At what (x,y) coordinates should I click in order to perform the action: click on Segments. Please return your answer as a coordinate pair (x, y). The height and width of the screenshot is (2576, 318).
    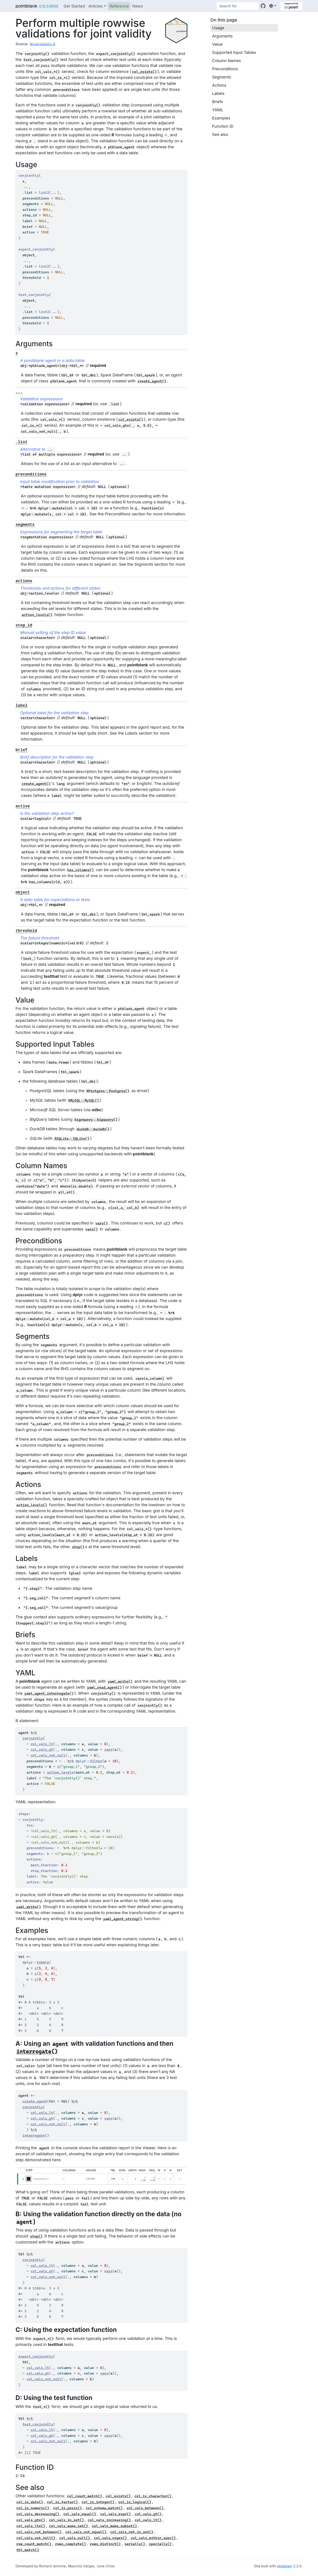
    Looking at the image, I should click on (221, 77).